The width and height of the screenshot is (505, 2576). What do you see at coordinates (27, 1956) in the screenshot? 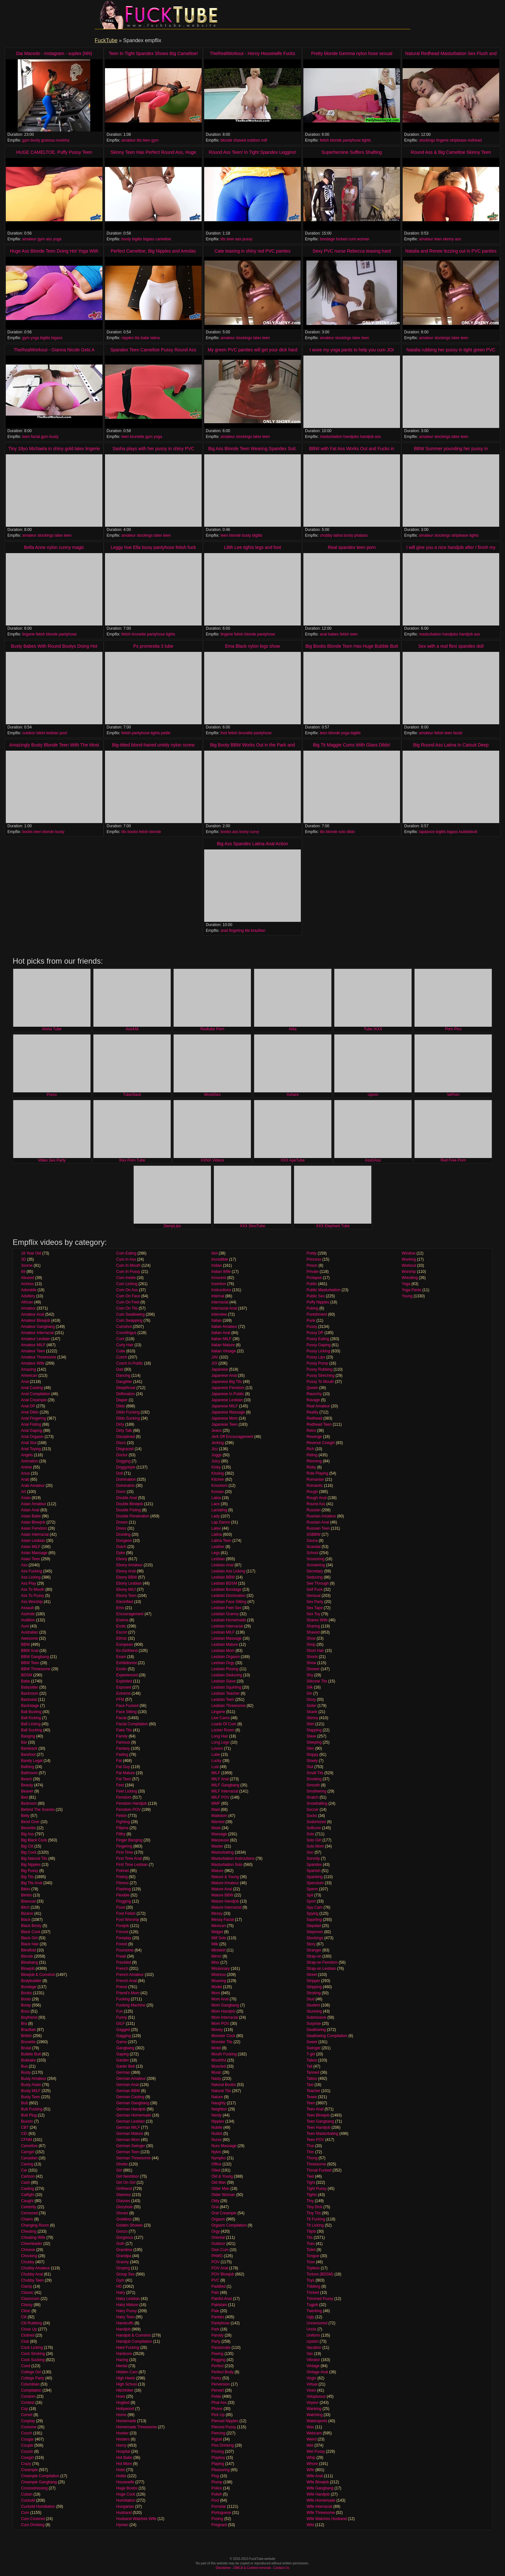
I see `Blonde` at bounding box center [27, 1956].